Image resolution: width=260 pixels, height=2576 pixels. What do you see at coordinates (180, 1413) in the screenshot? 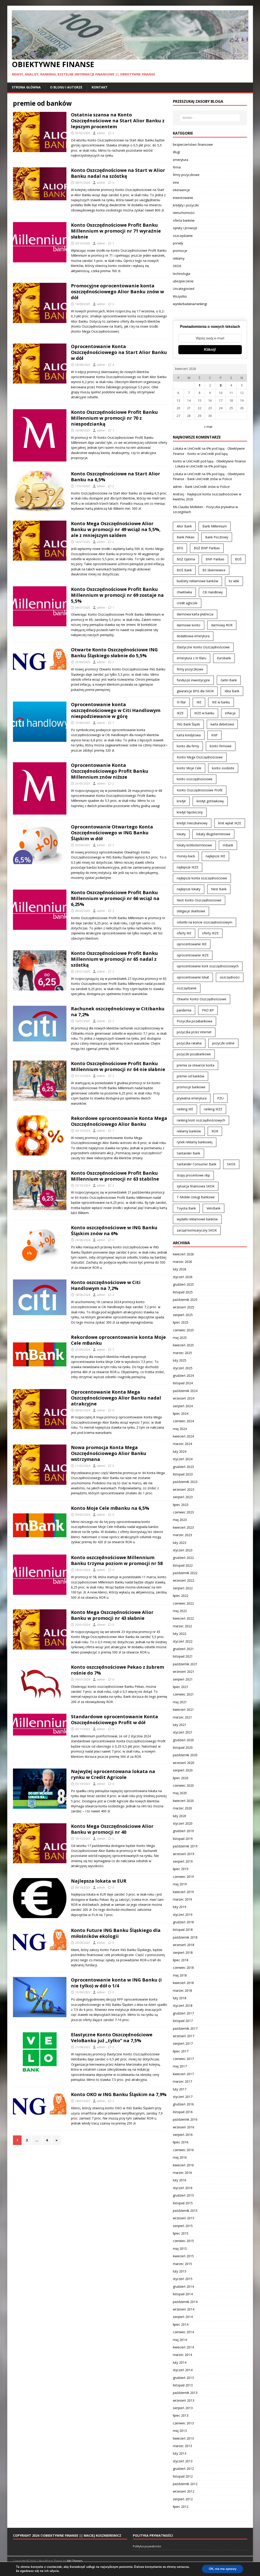
I see `lipiec 2024` at bounding box center [180, 1413].